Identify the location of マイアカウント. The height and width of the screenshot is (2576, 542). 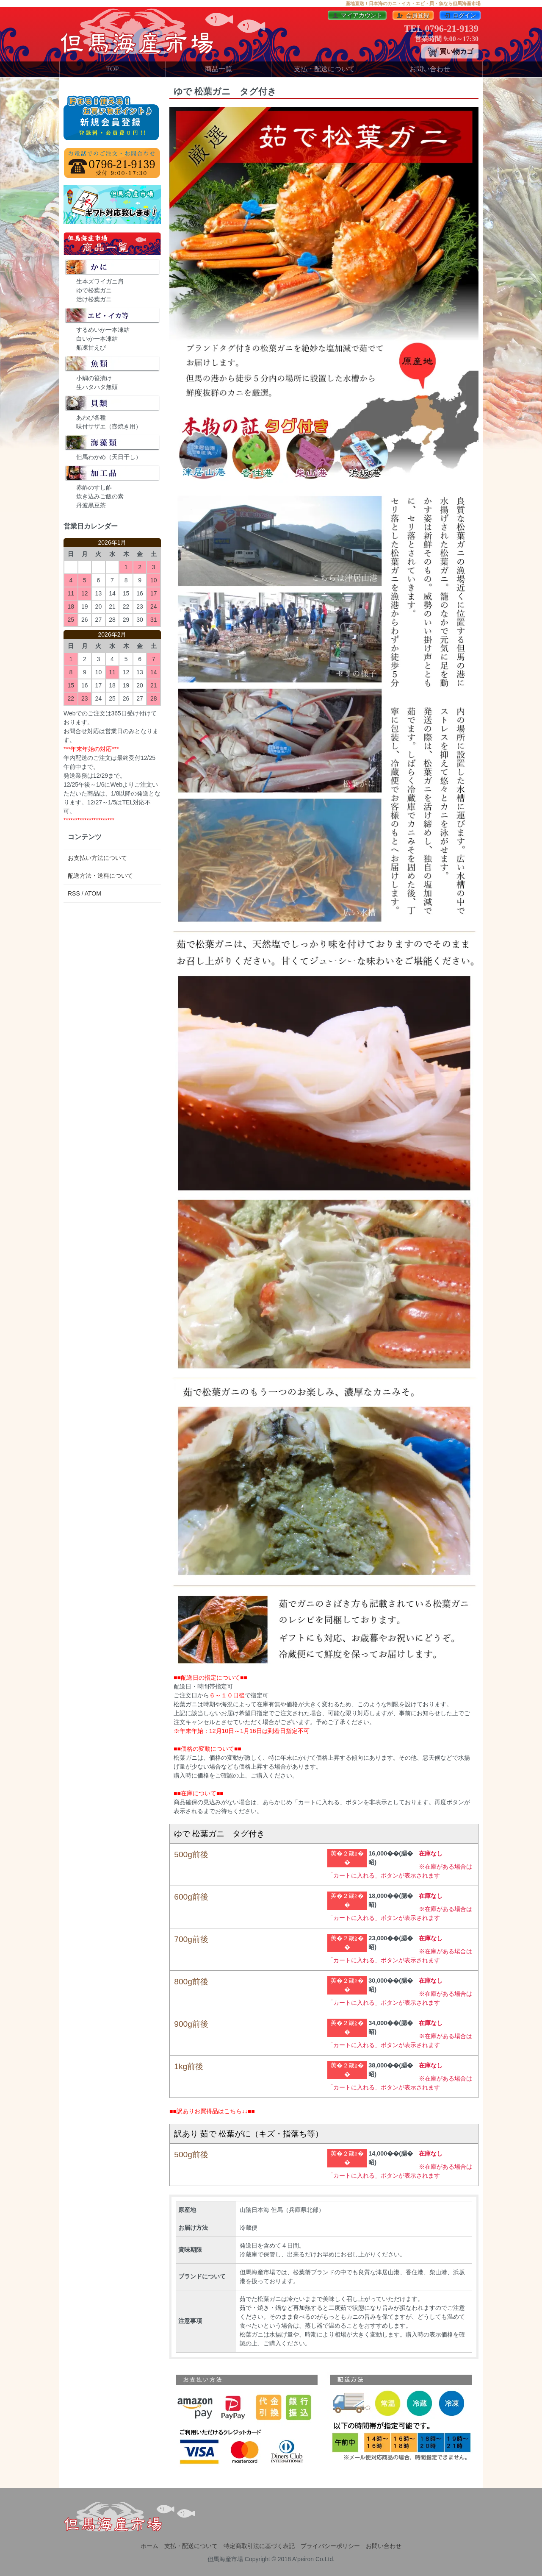
(357, 15).